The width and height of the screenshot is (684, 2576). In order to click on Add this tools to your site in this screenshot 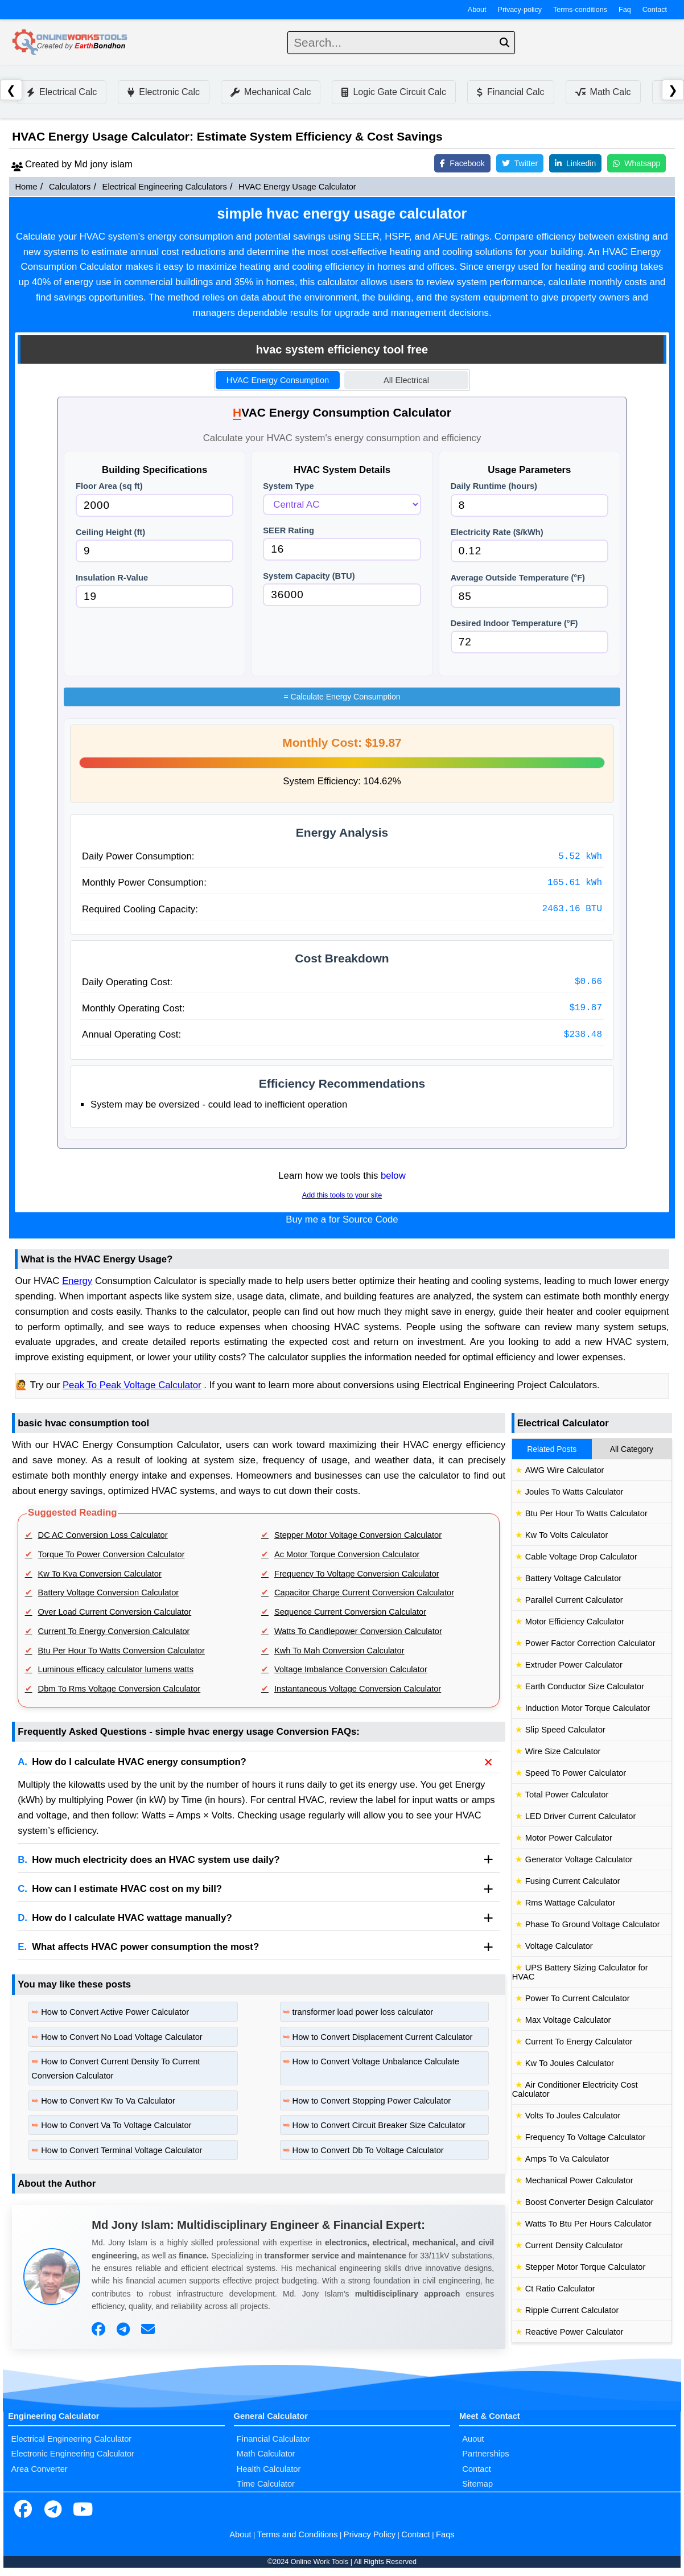, I will do `click(342, 1195)`.